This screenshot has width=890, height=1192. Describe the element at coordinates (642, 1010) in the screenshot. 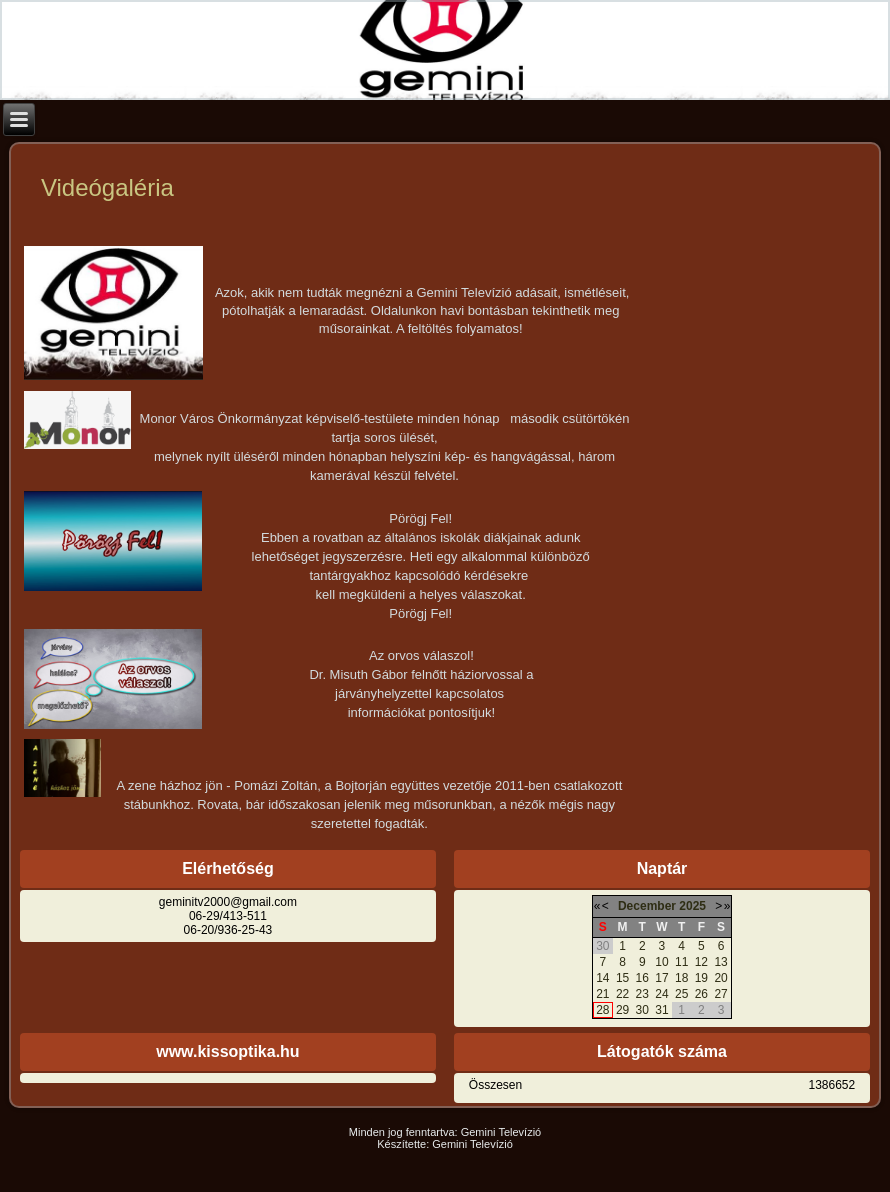

I see `30` at that location.